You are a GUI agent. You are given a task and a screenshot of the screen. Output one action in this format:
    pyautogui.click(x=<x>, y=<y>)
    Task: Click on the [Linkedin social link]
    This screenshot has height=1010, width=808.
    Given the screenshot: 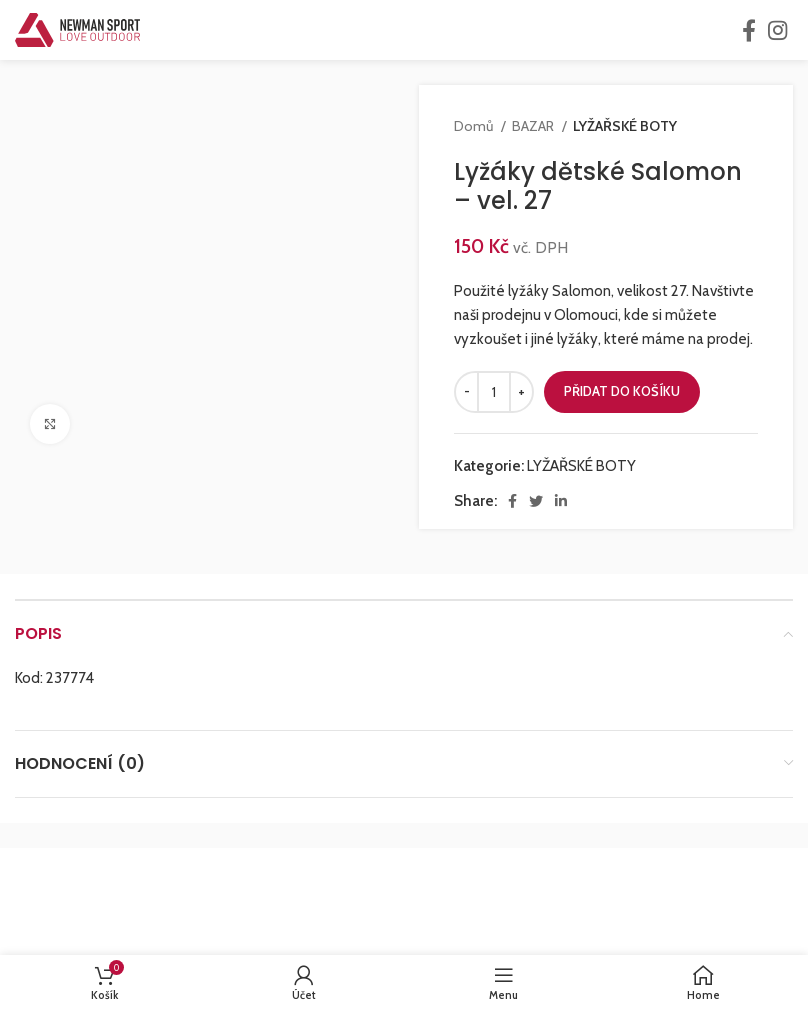 What is the action you would take?
    pyautogui.click(x=561, y=501)
    